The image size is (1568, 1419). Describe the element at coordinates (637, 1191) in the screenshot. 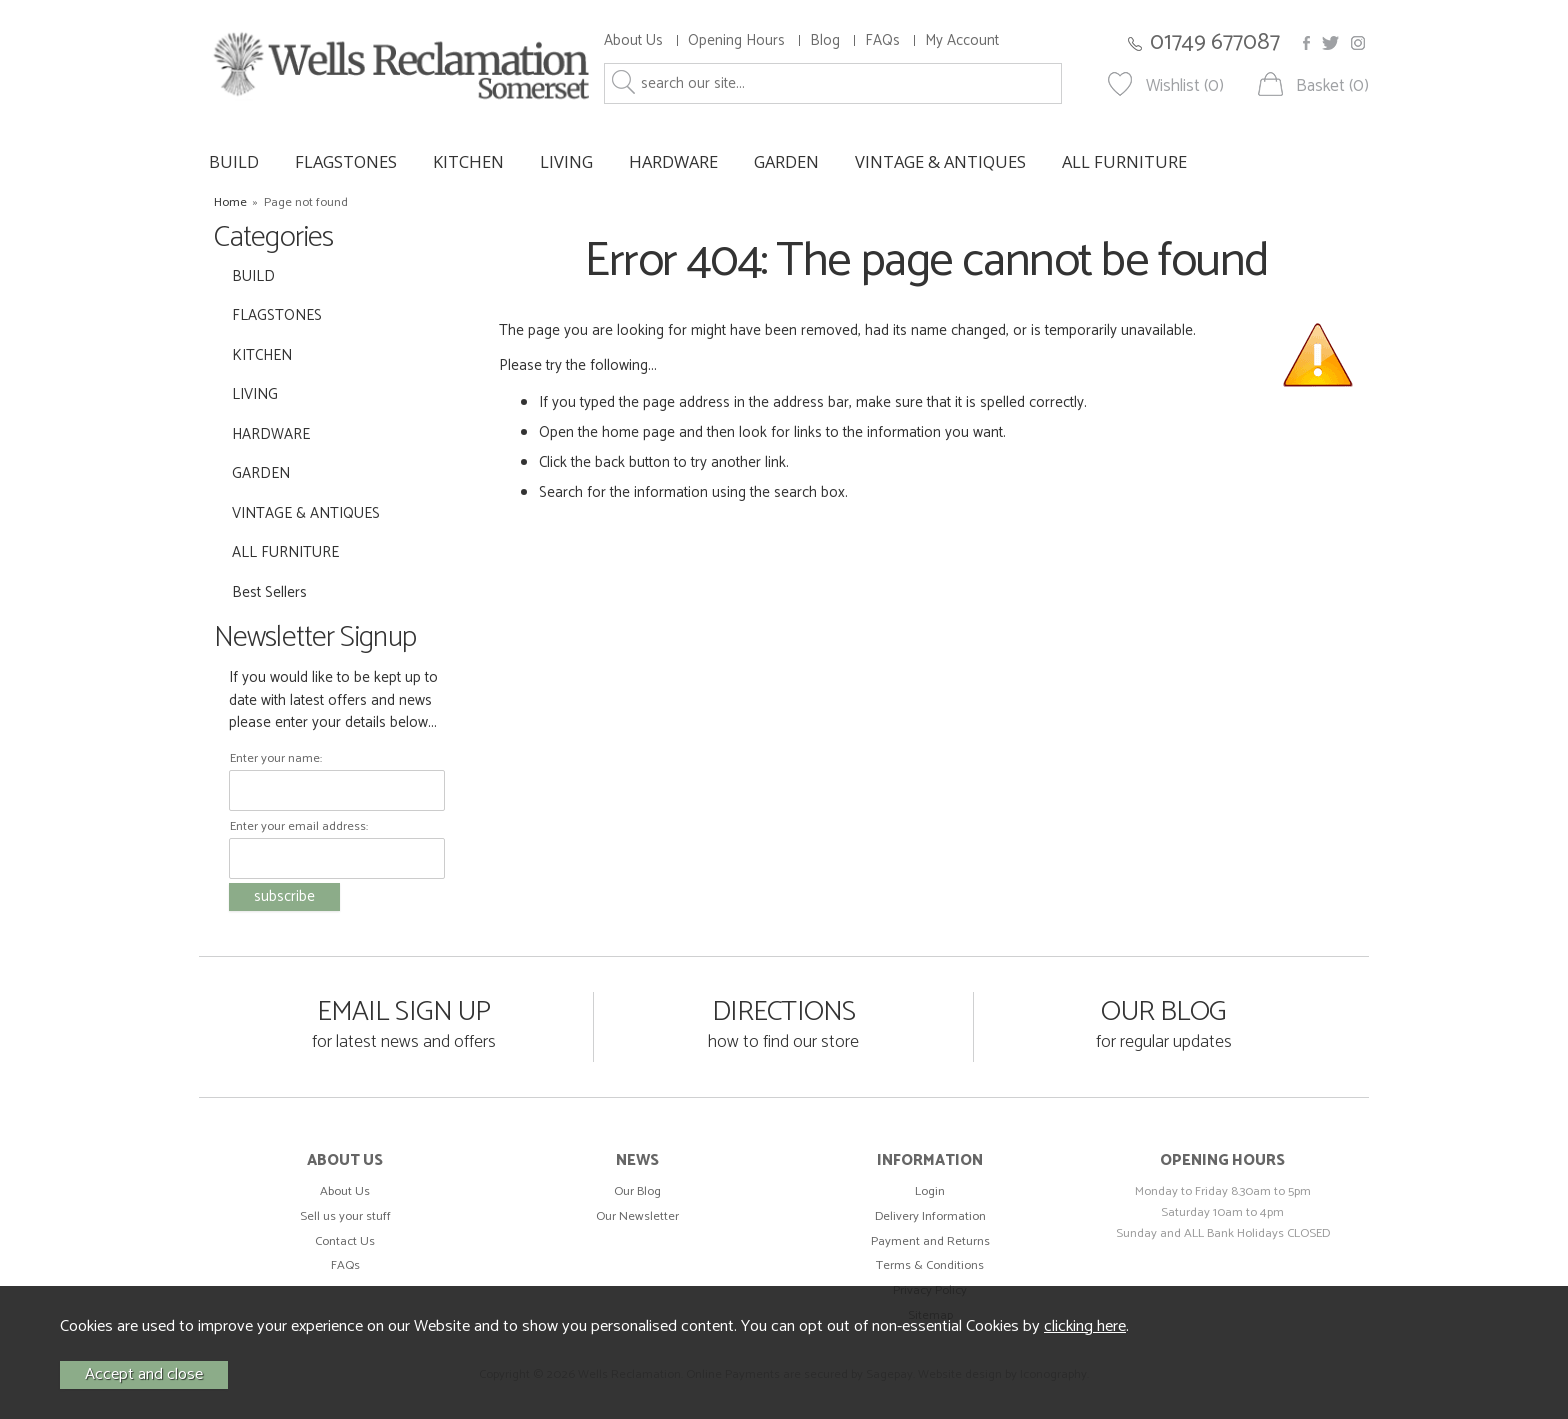

I see `Our Blog` at that location.